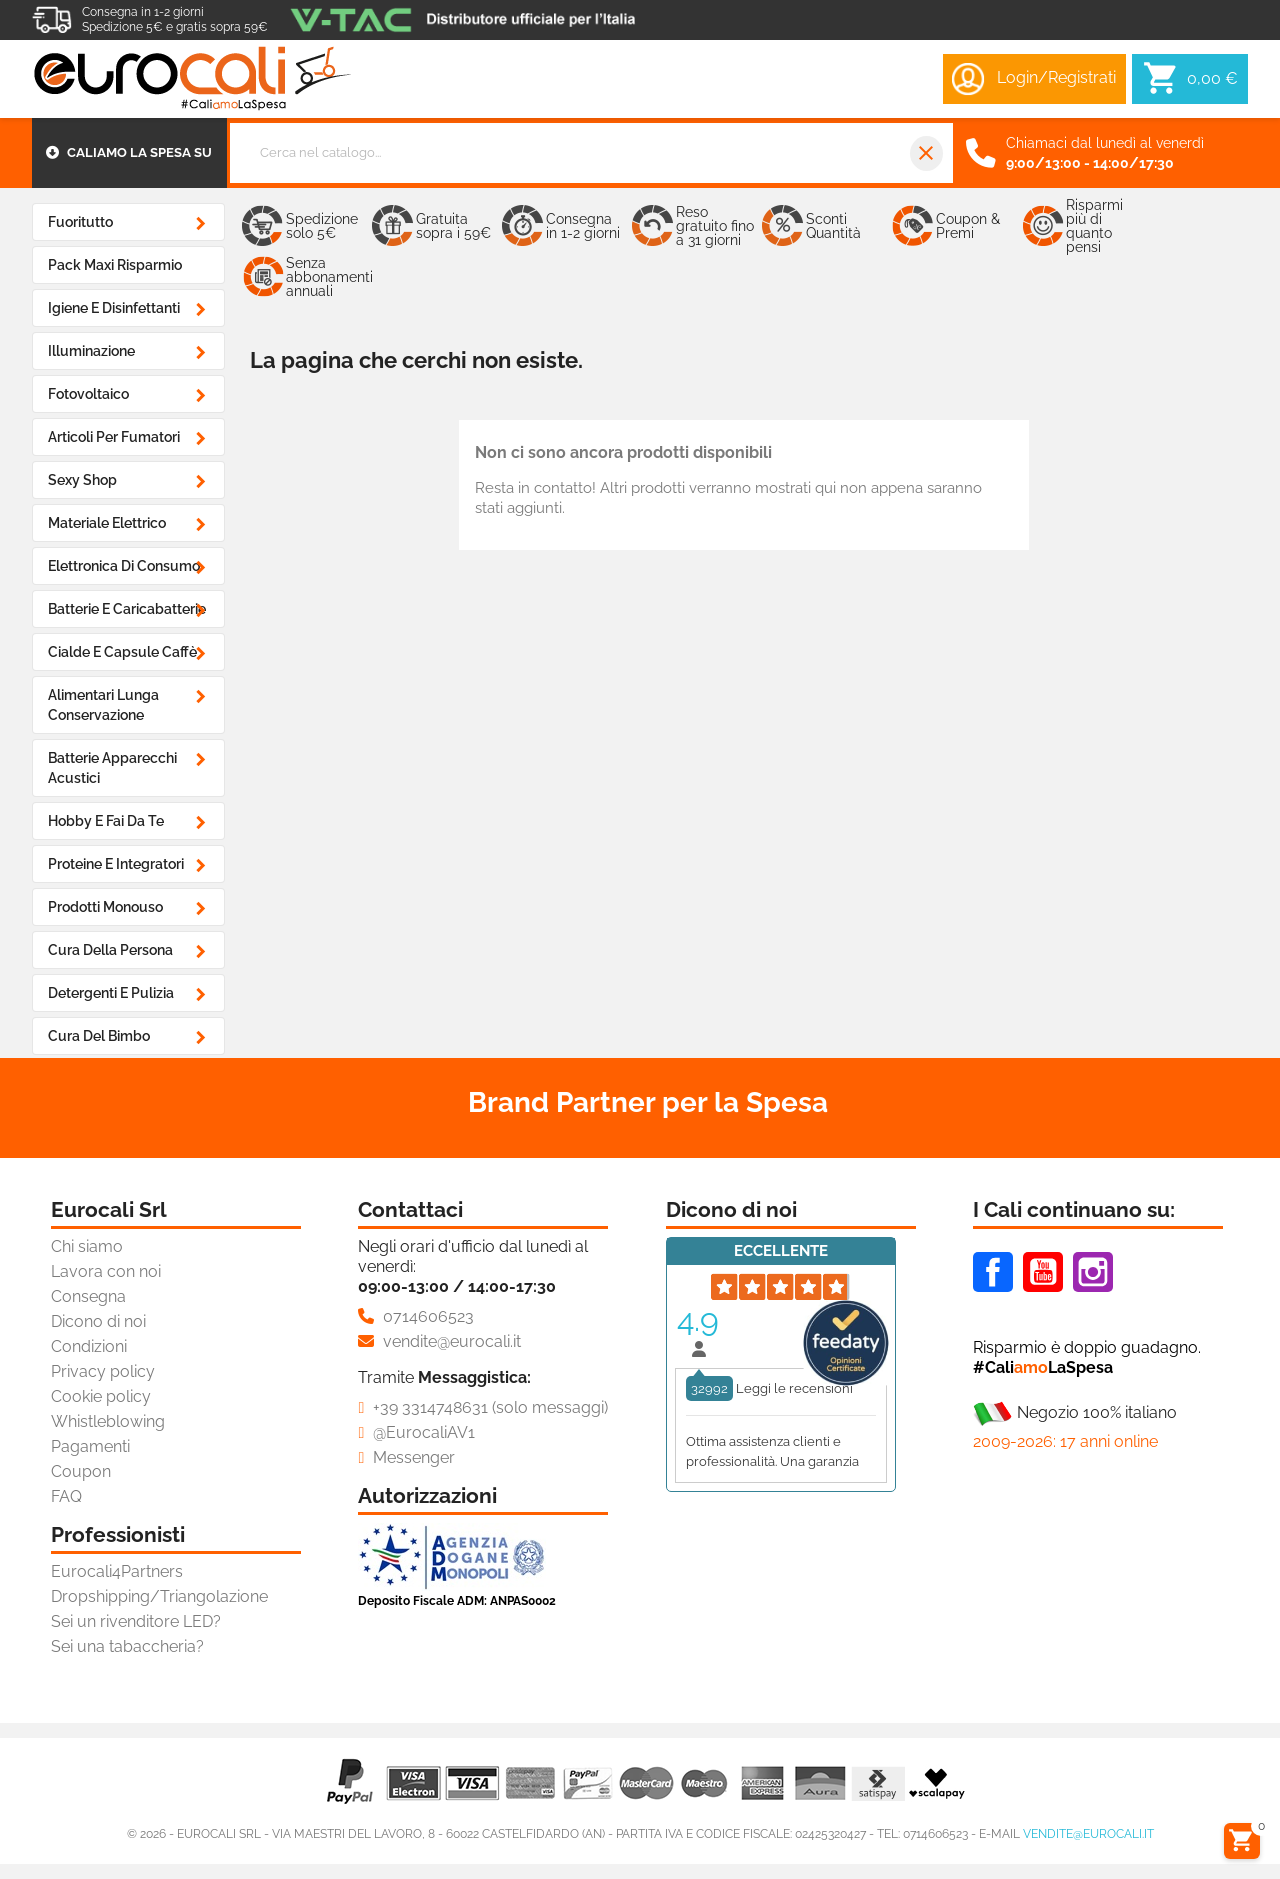  Describe the element at coordinates (114, 437) in the screenshot. I see `Articoli Per Fumatori` at that location.